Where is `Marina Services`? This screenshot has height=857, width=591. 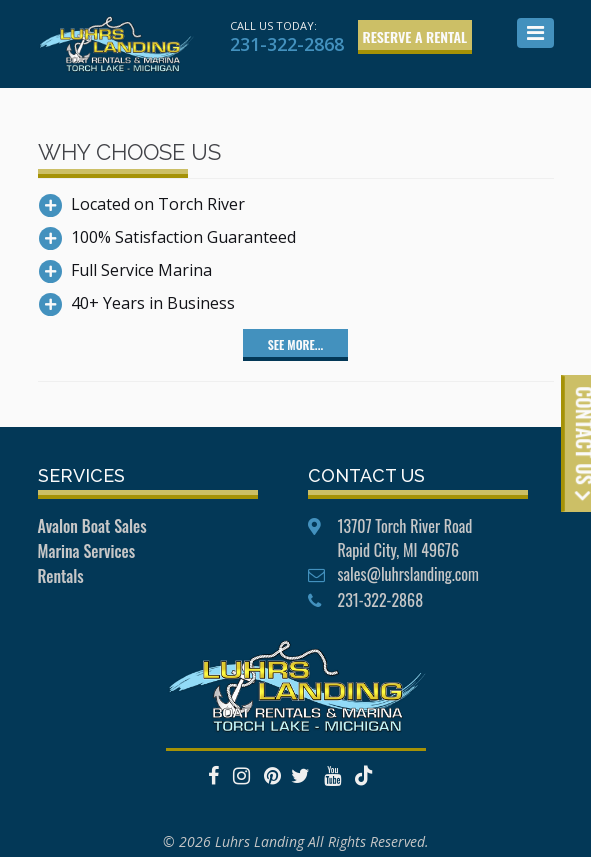
Marina Services is located at coordinates (87, 551).